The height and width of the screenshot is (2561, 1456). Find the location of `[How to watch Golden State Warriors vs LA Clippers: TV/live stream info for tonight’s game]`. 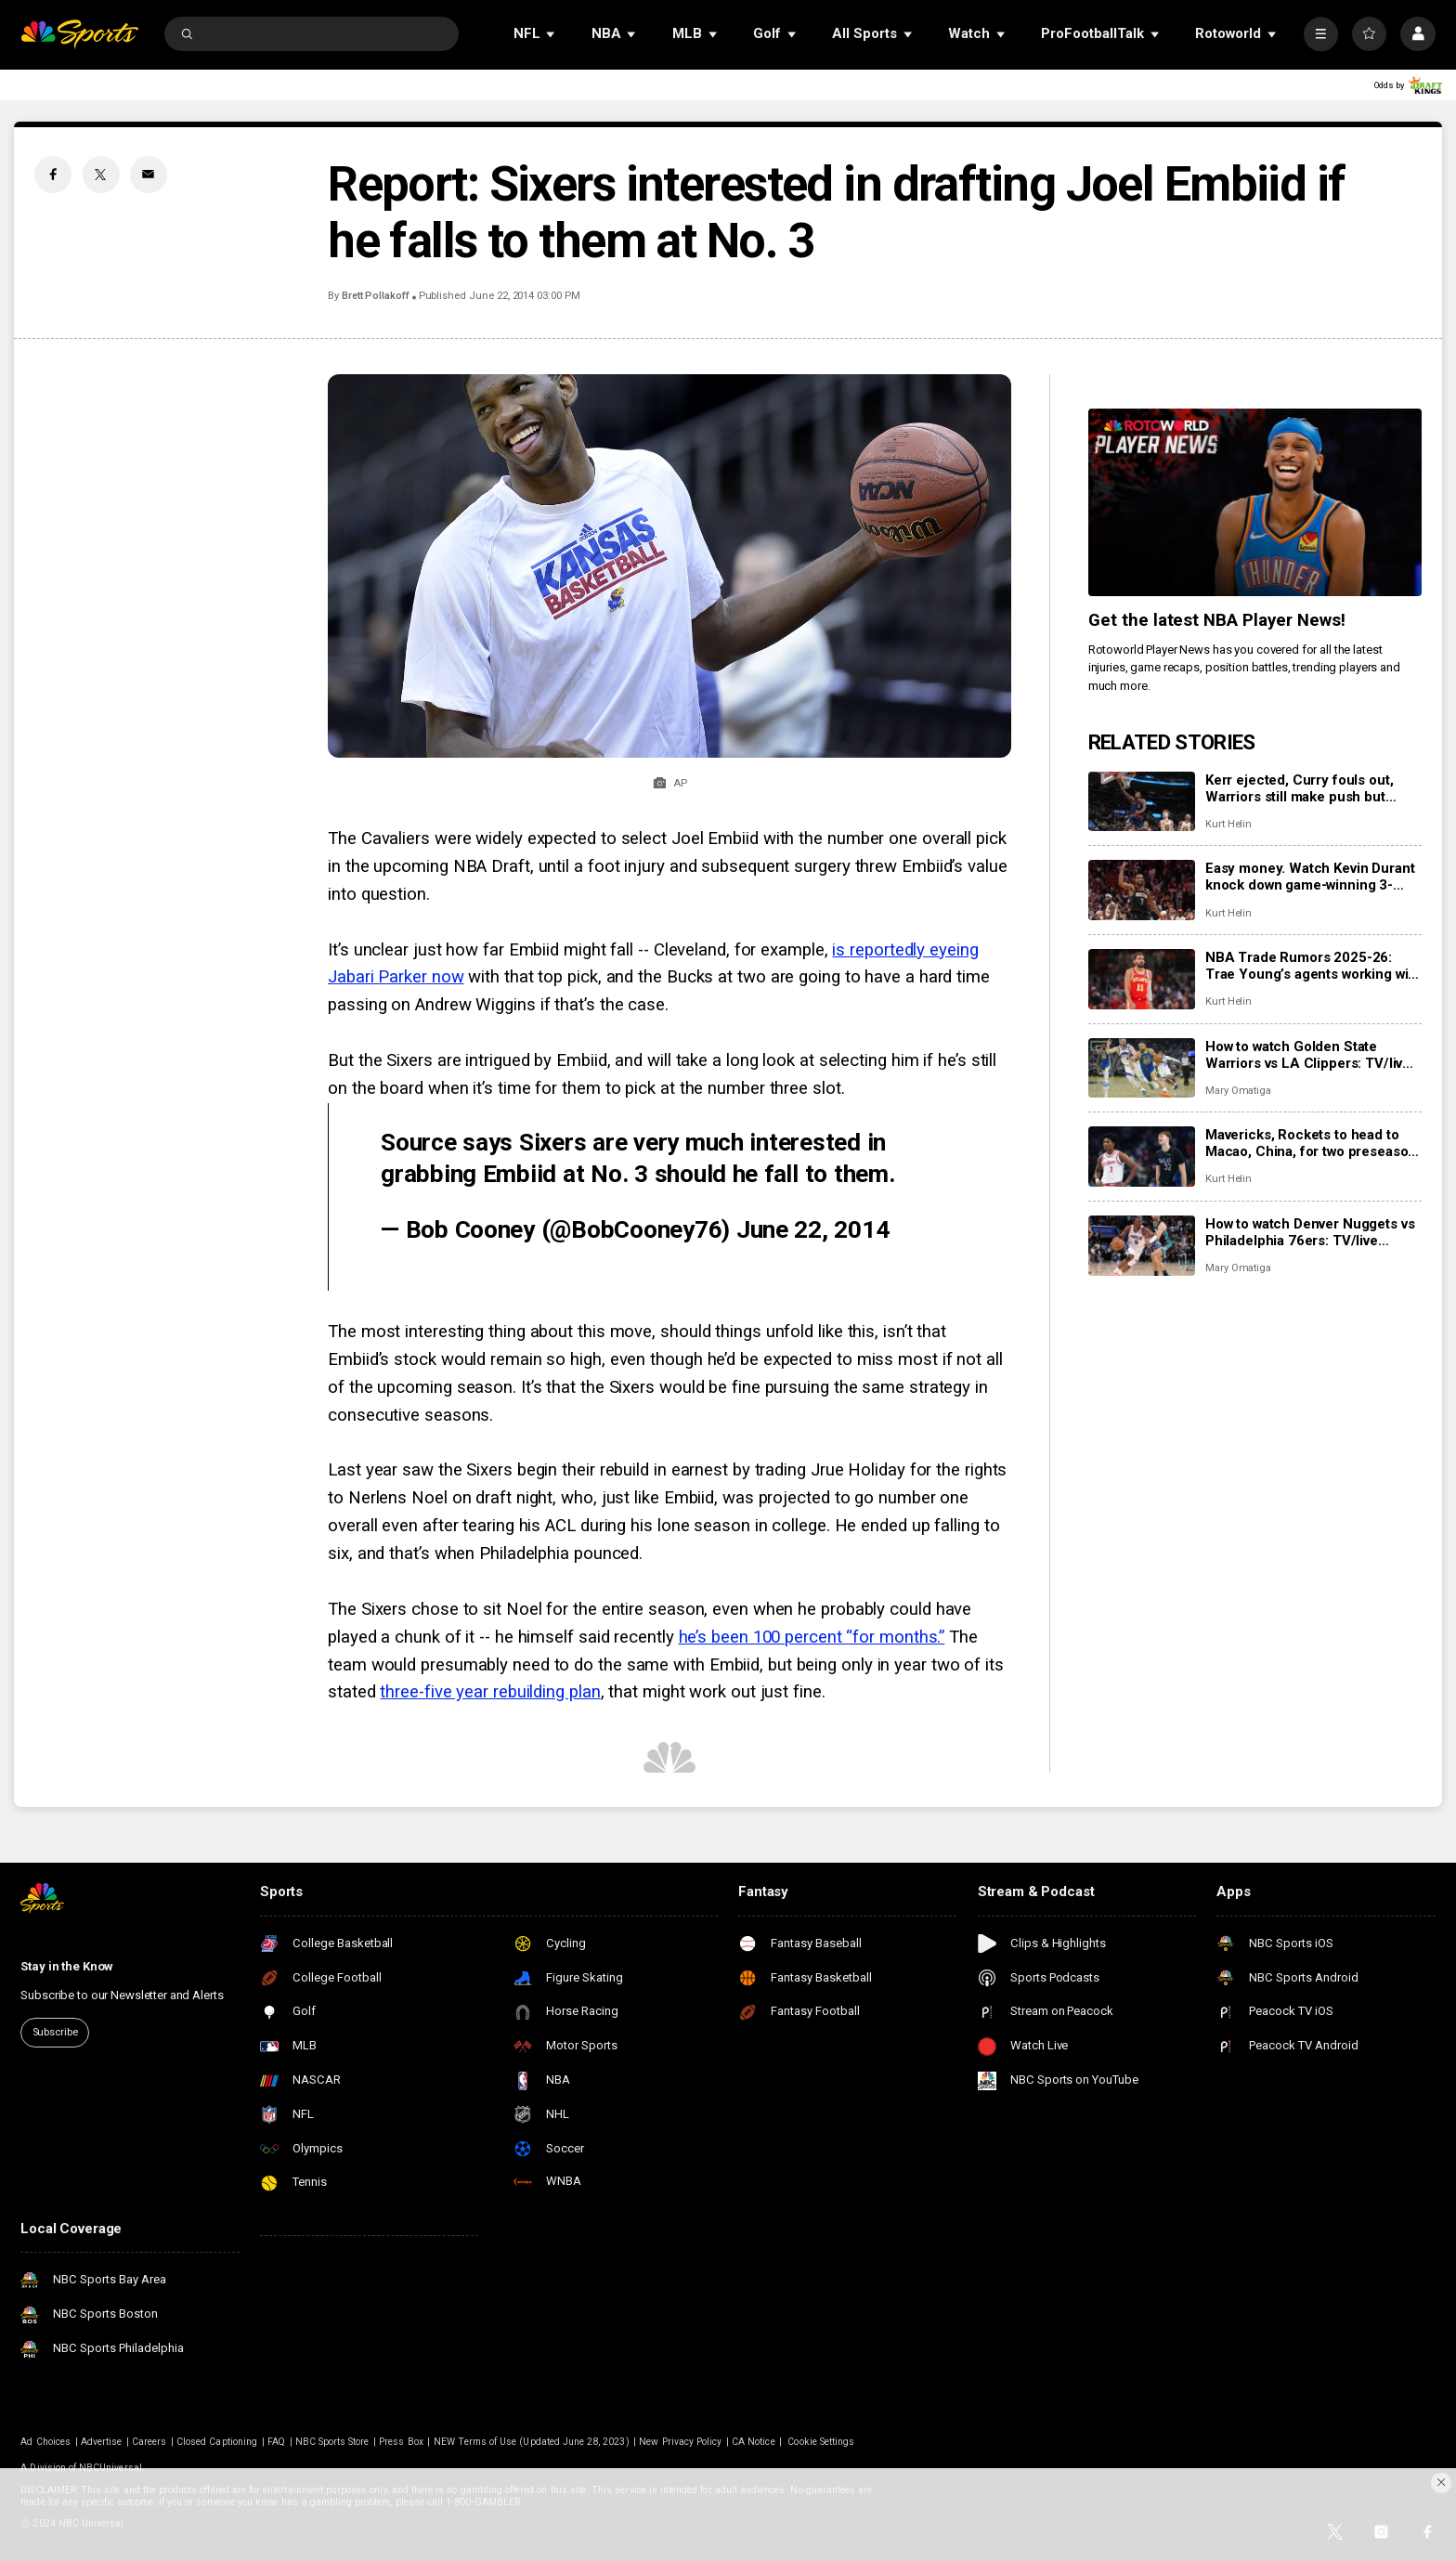

[How to watch Golden State Warriors vs LA Clippers: TV/live stream info for tonight’s game] is located at coordinates (1141, 1068).